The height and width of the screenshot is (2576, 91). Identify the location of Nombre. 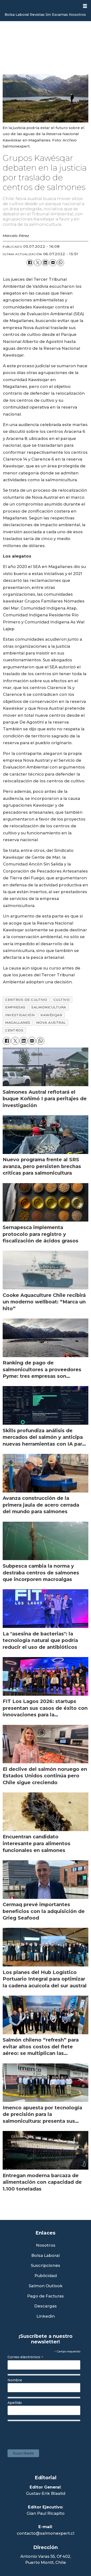
(15, 2380).